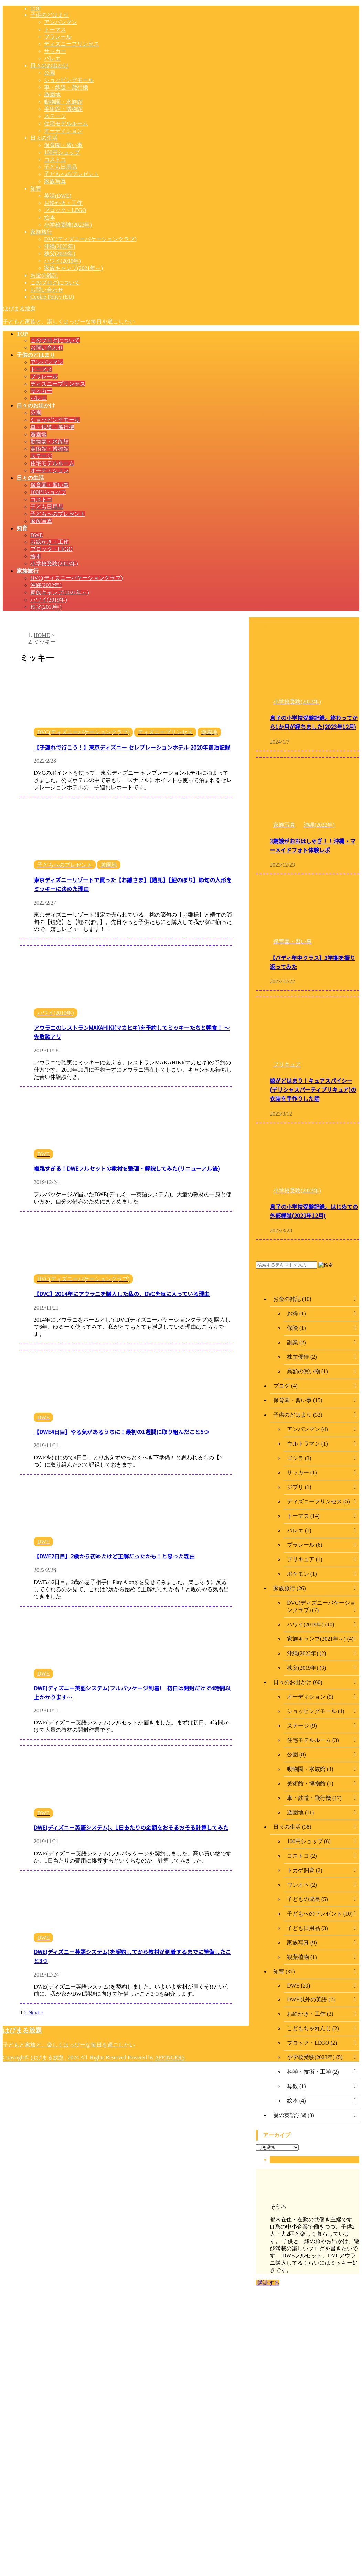 The height and width of the screenshot is (2576, 362). What do you see at coordinates (46, 507) in the screenshot?
I see `子ども日用品` at bounding box center [46, 507].